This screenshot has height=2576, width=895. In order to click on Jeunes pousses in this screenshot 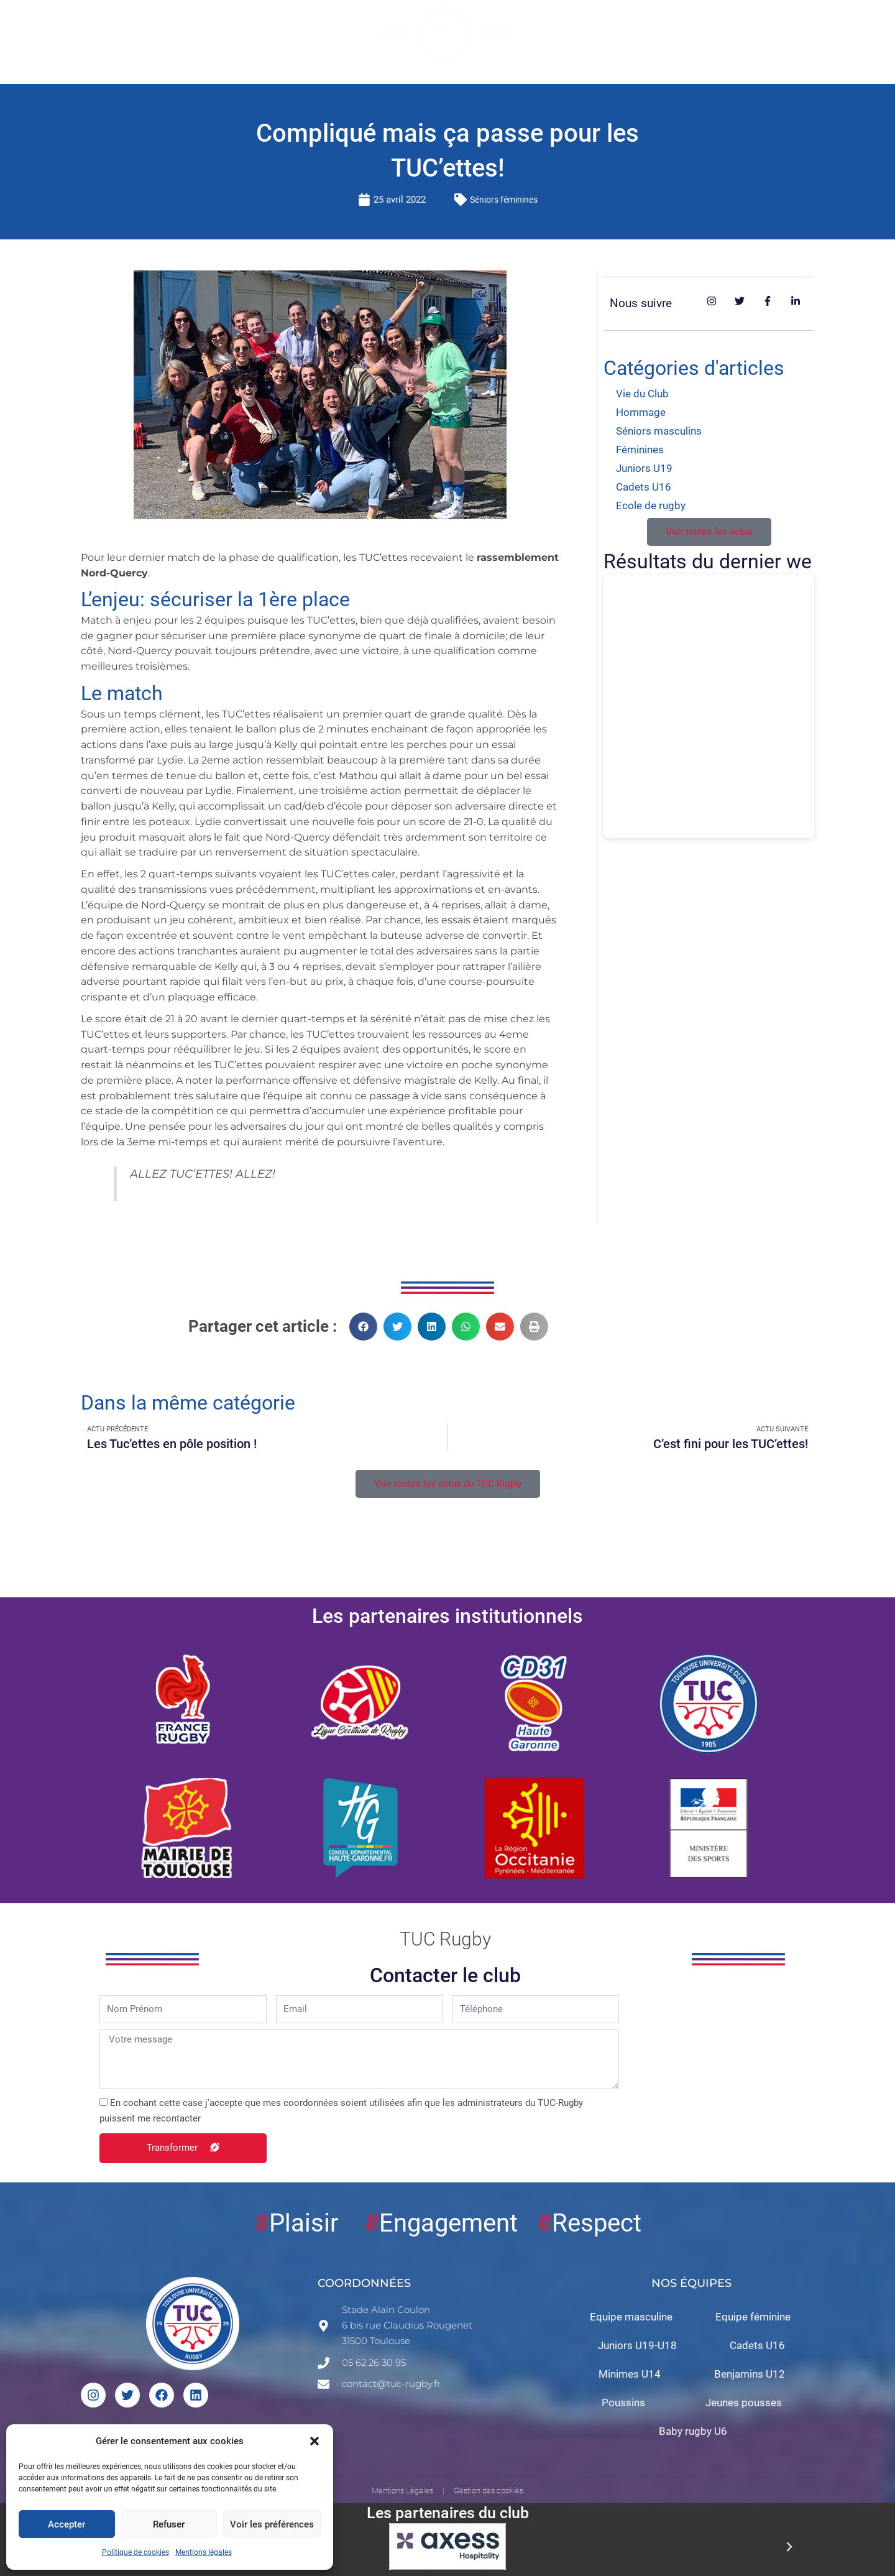, I will do `click(743, 2406)`.